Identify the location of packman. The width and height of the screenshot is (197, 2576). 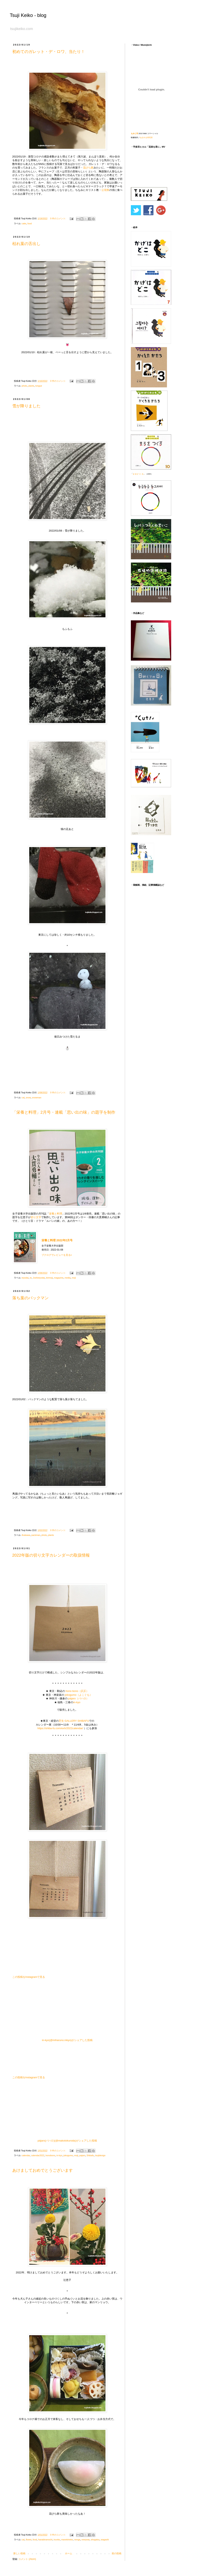
(35, 1535).